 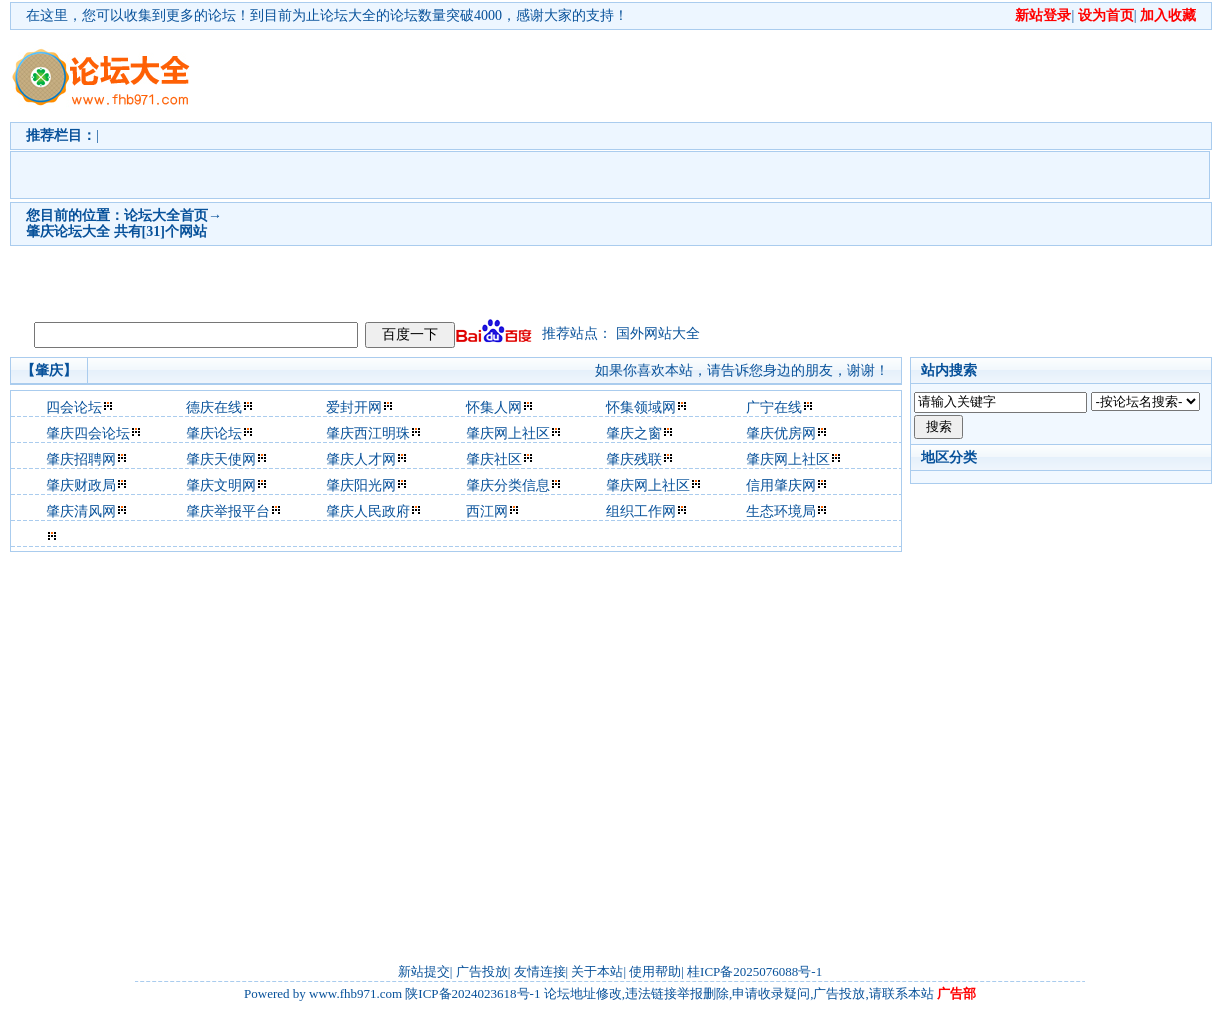 I want to click on 肇庆招聘网, so click(x=81, y=459).